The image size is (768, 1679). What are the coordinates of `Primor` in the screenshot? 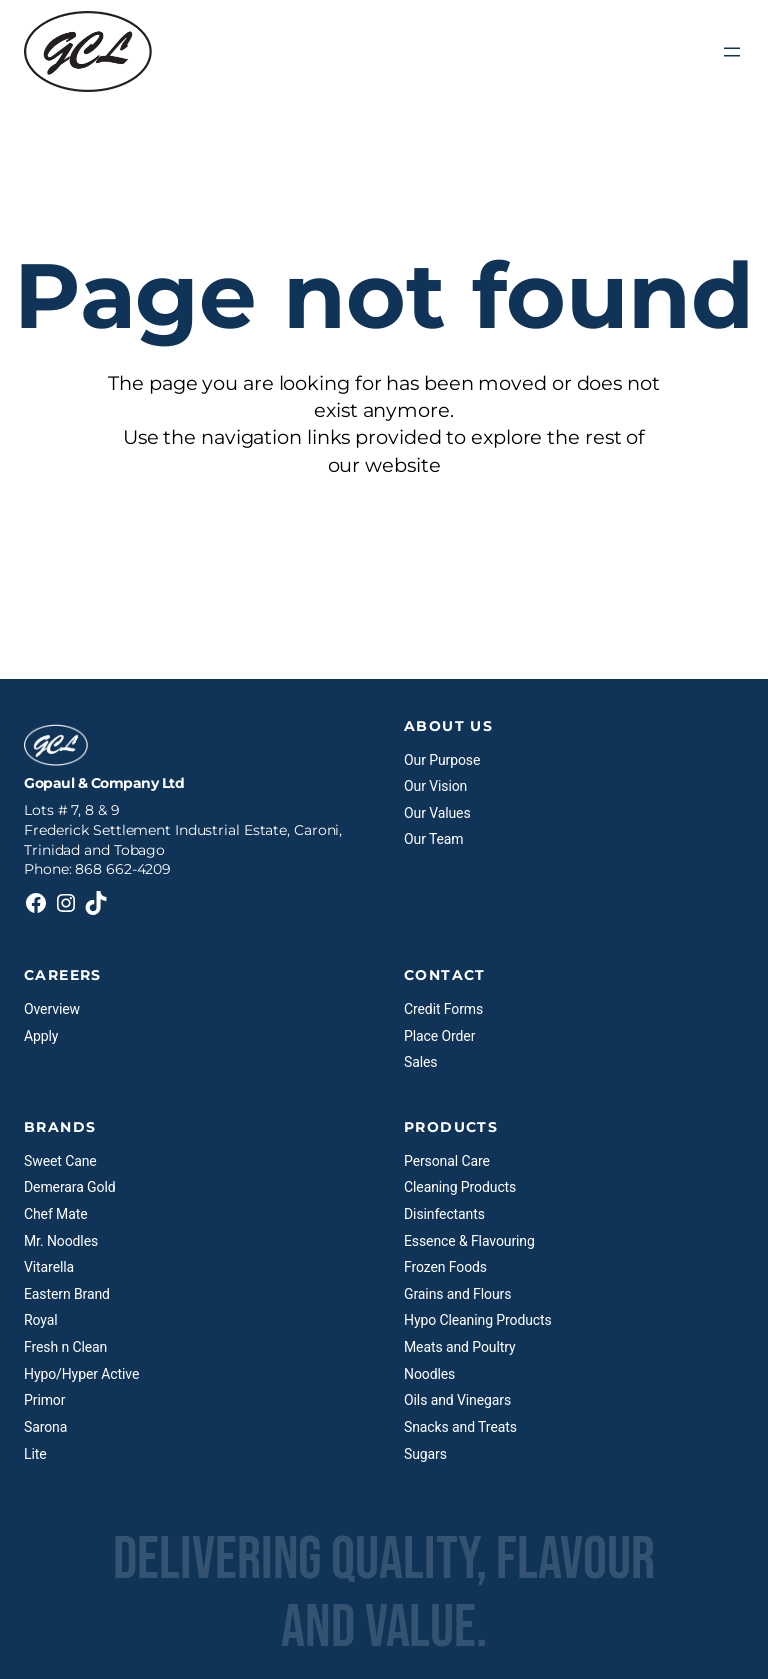 It's located at (44, 1400).